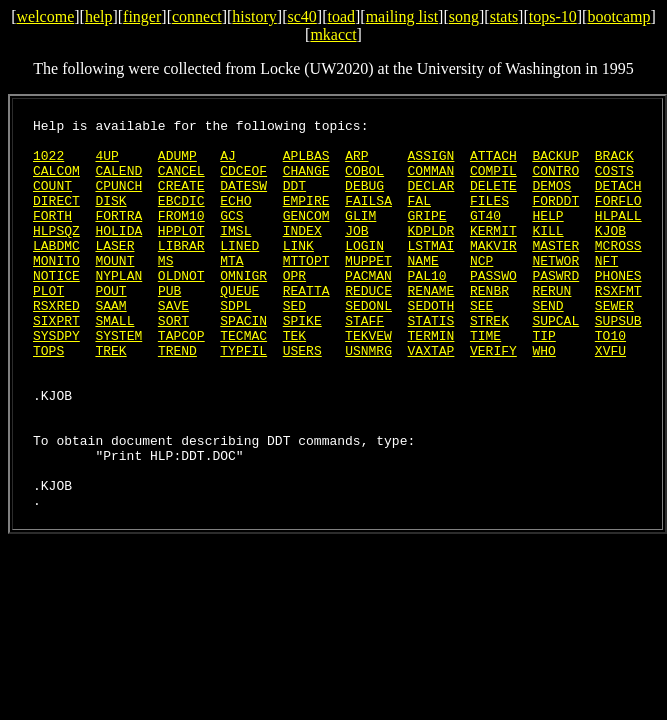 The image size is (667, 720). I want to click on POUT, so click(110, 326).